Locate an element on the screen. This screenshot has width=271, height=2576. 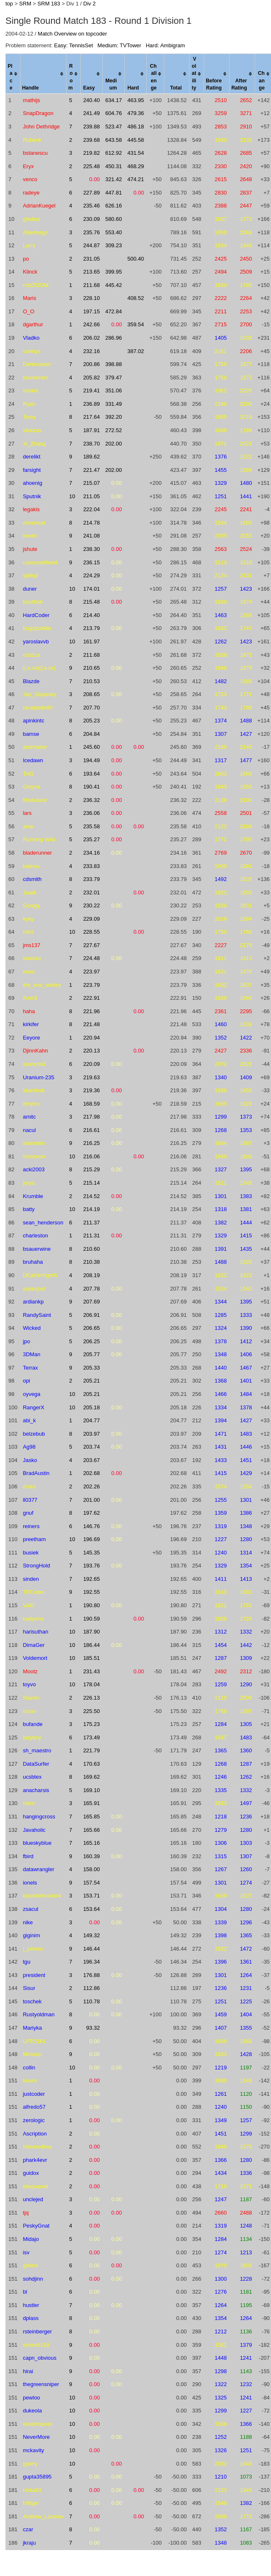
219.41 is located at coordinates (91, 390).